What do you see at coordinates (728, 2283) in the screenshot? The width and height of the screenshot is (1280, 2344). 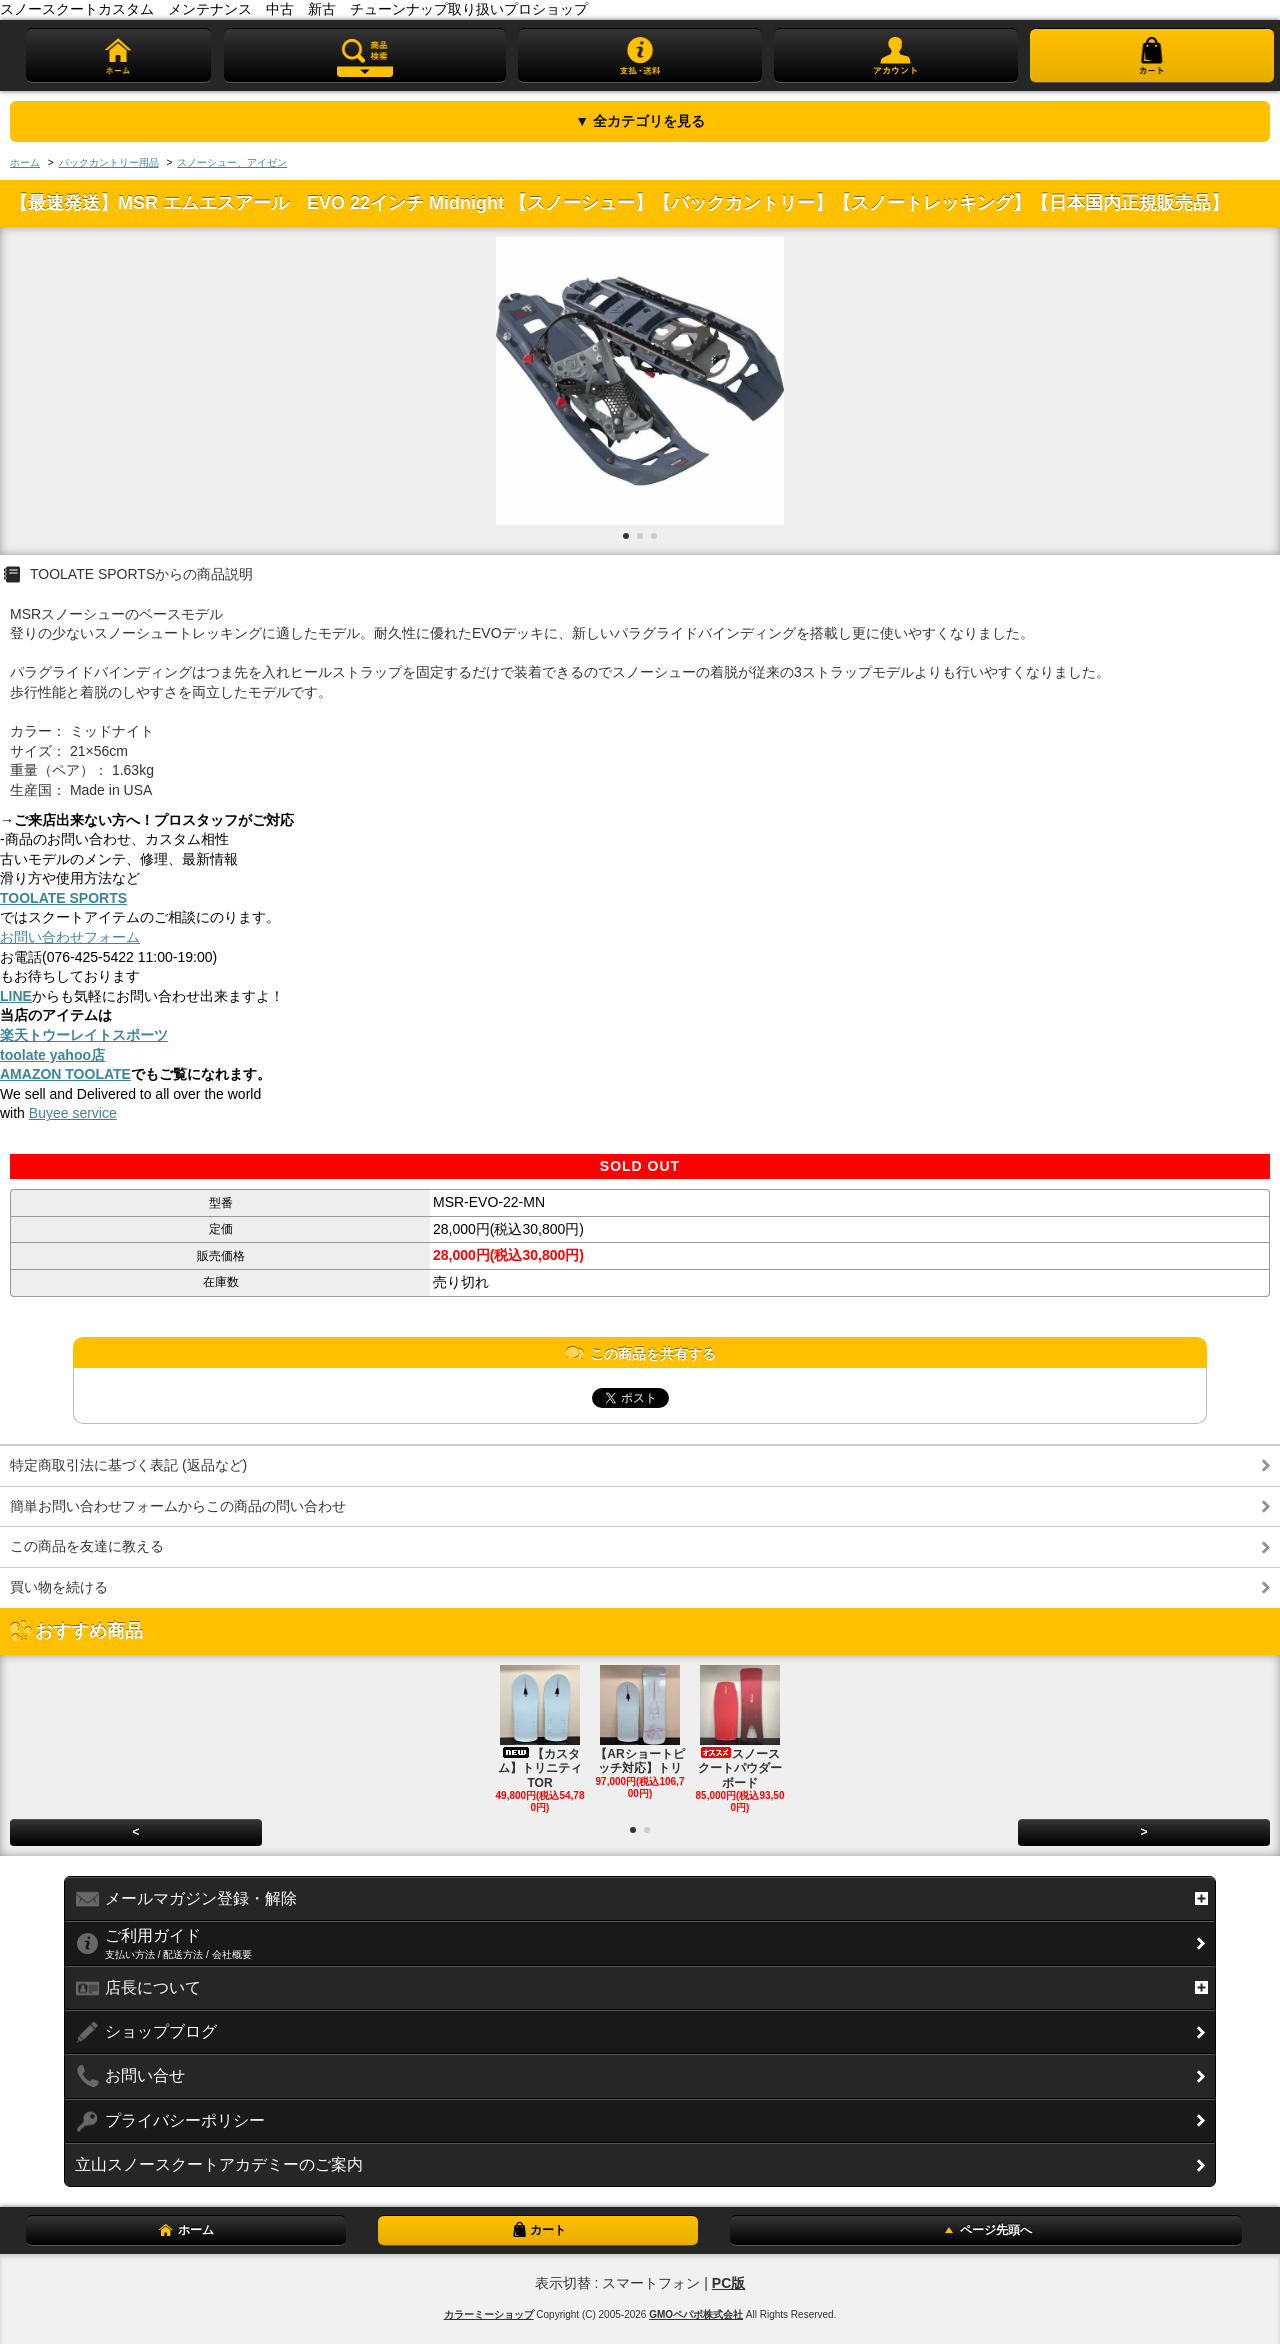 I see `PC版` at bounding box center [728, 2283].